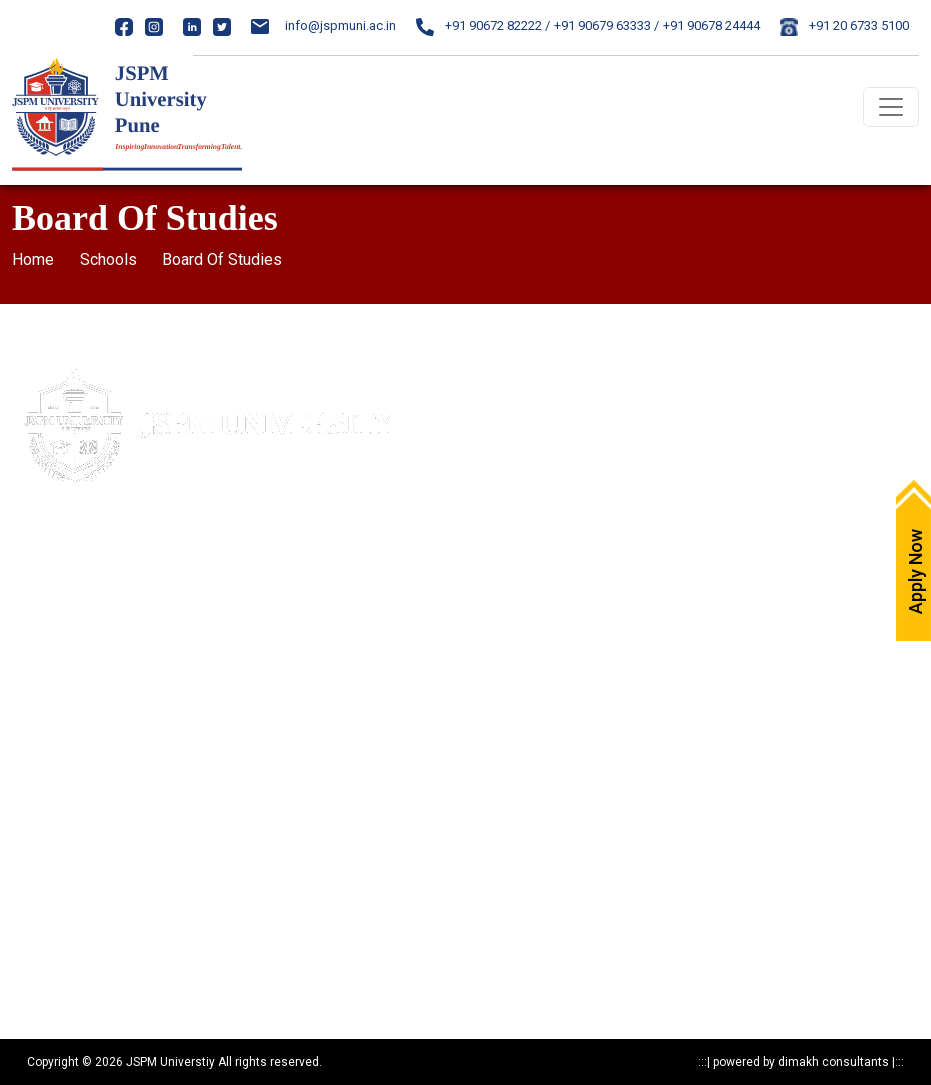  What do you see at coordinates (323, 25) in the screenshot?
I see `info@jspmuni.ac.in` at bounding box center [323, 25].